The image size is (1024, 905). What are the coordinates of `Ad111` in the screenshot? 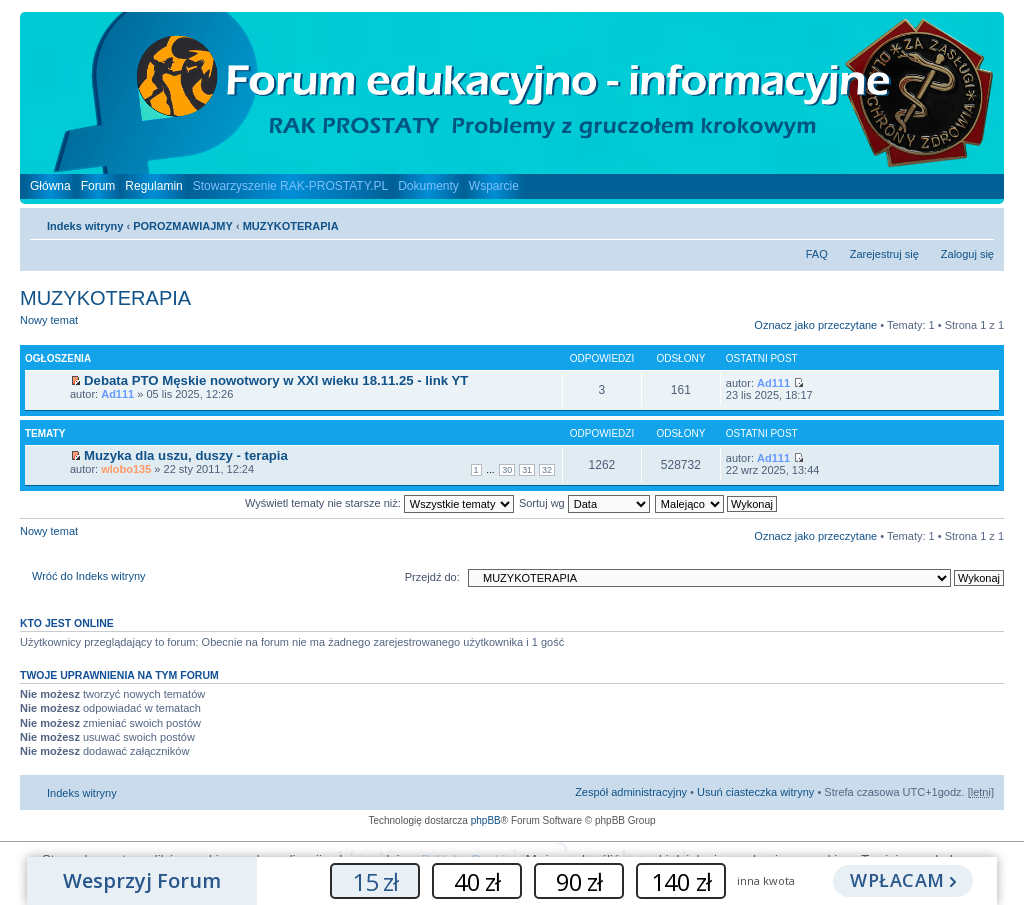 It's located at (117, 394).